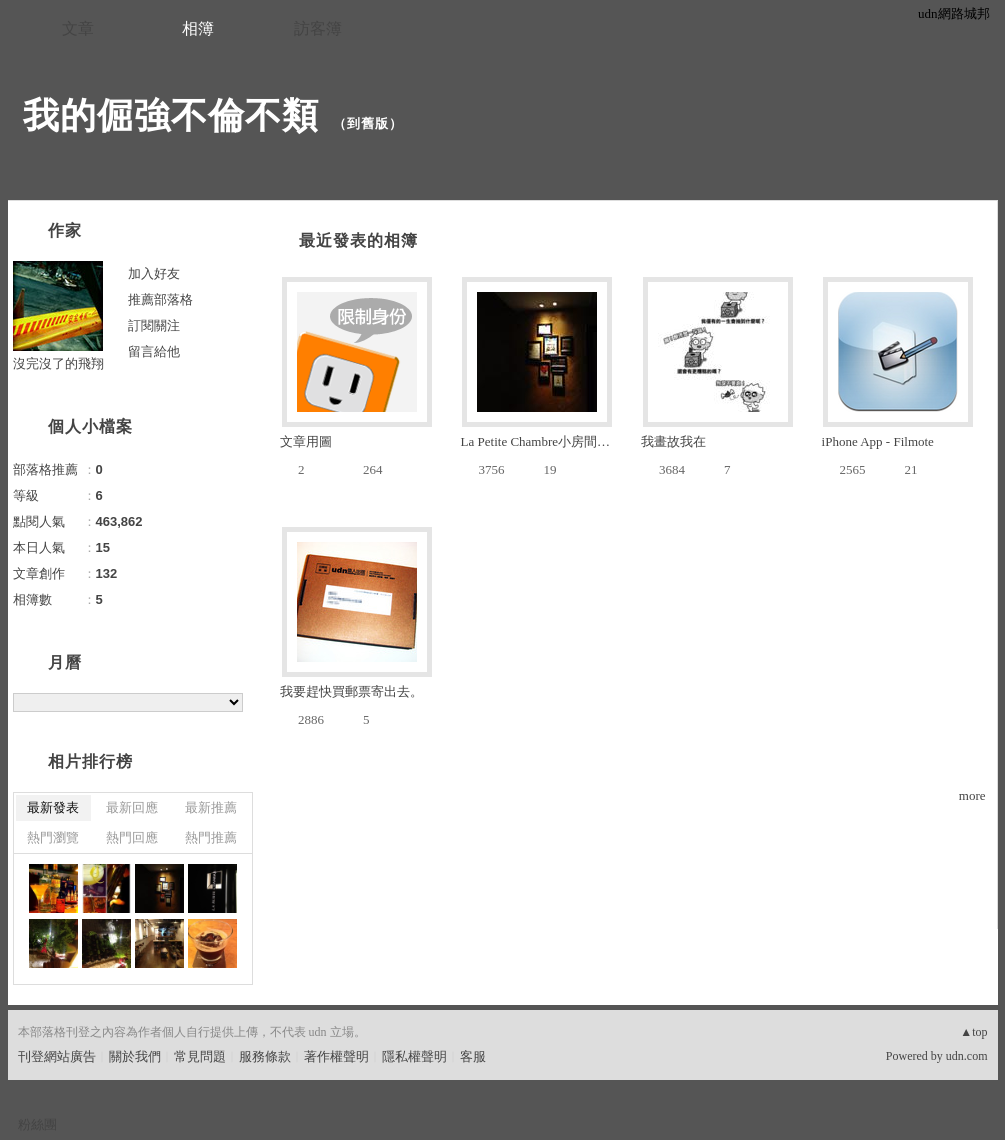 The width and height of the screenshot is (1005, 1140). I want to click on 訪客簿, so click(318, 28).